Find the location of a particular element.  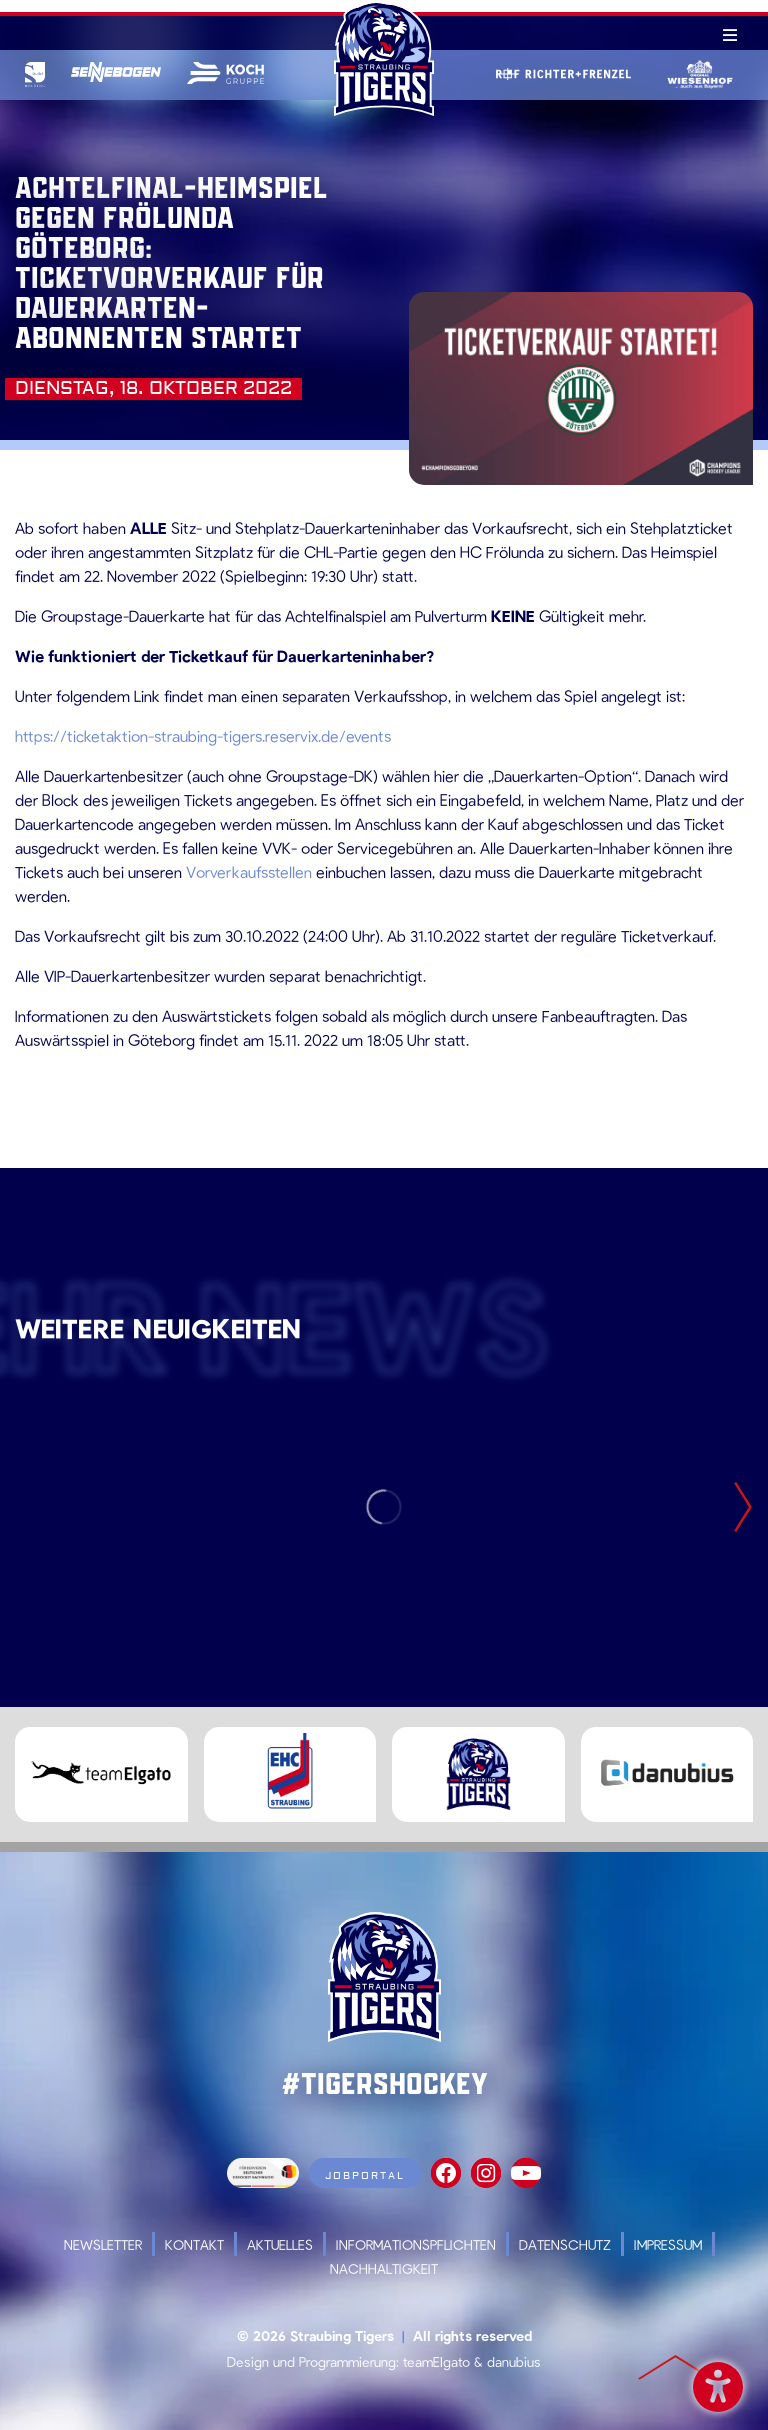

Impressum is located at coordinates (668, 2244).